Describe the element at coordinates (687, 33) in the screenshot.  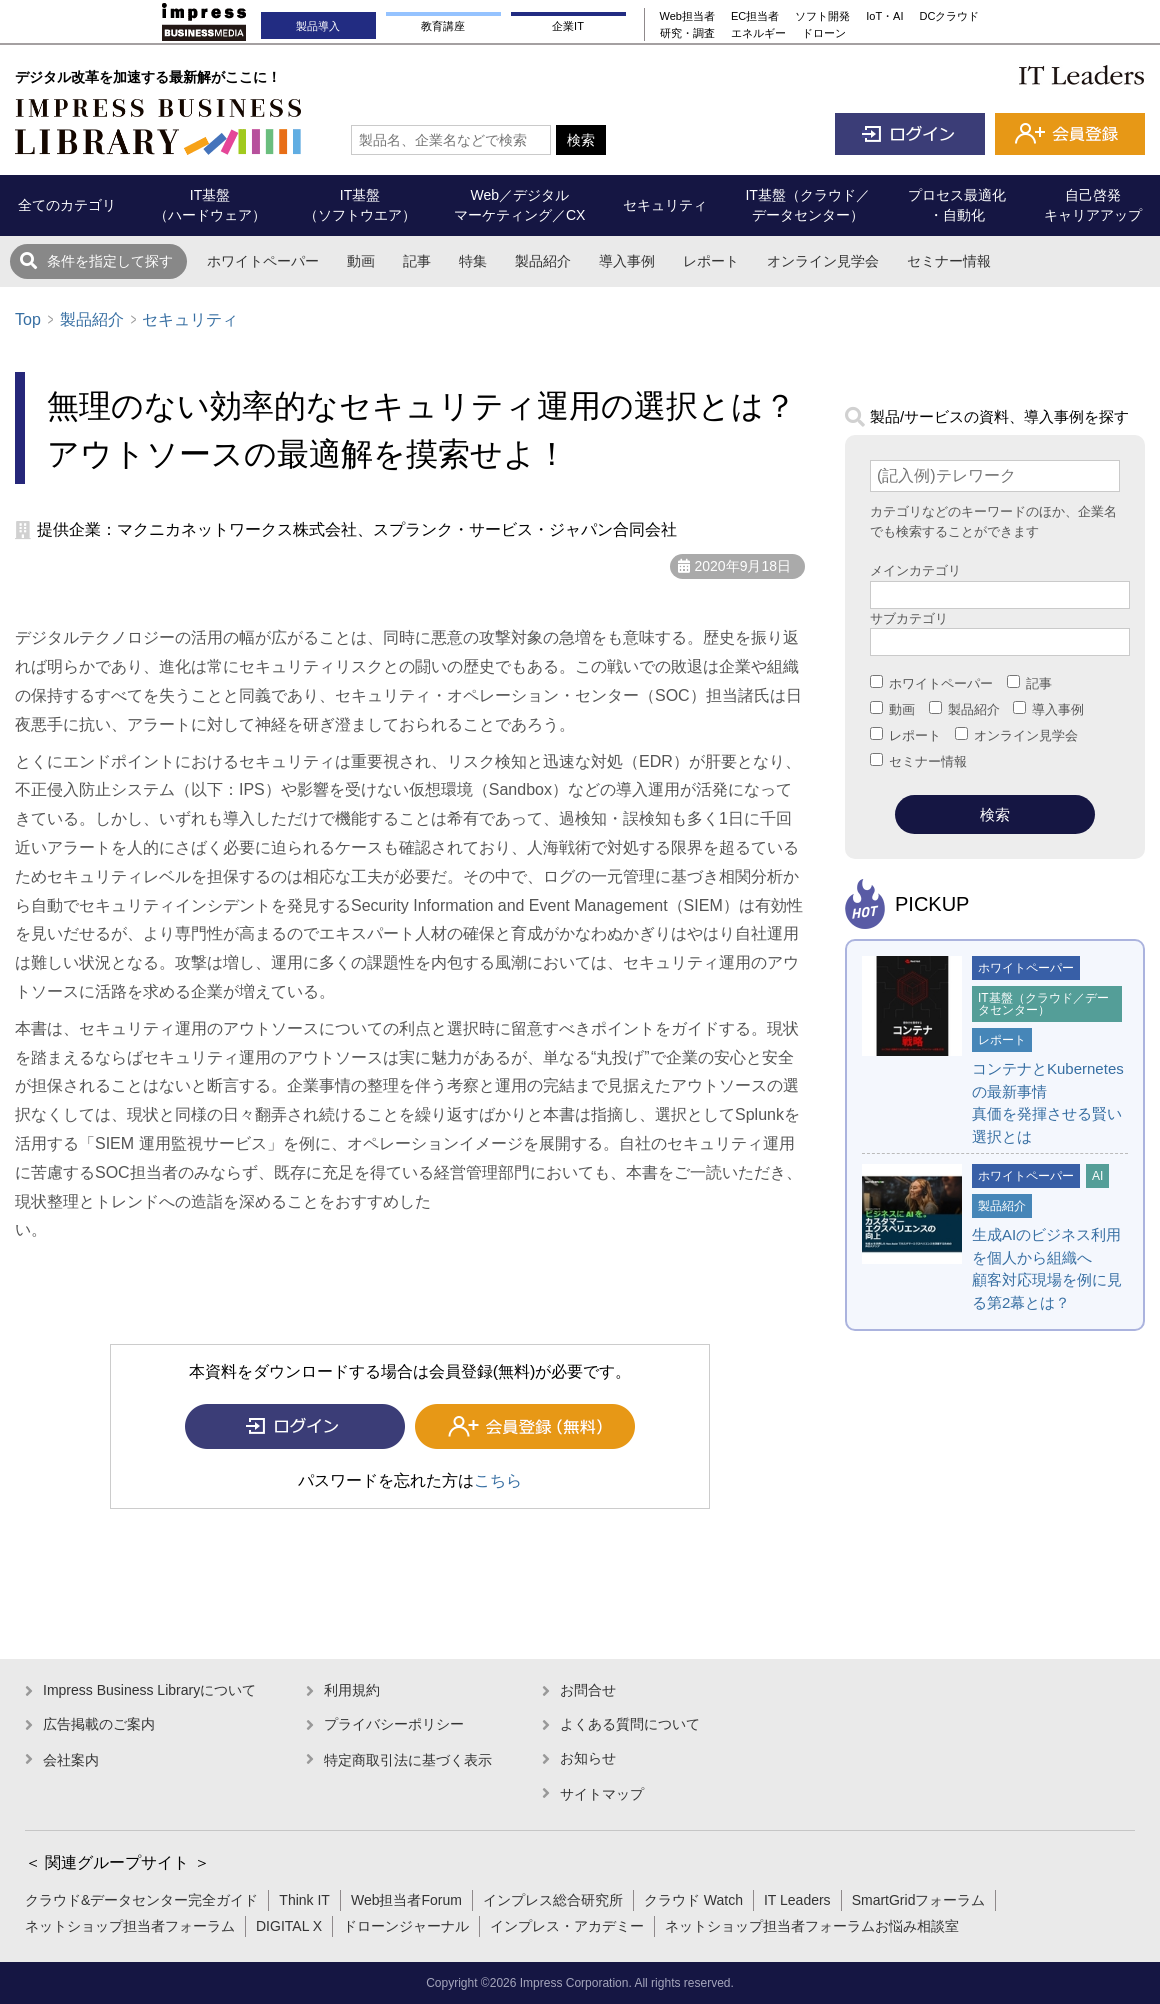
I see `研究・調査` at that location.